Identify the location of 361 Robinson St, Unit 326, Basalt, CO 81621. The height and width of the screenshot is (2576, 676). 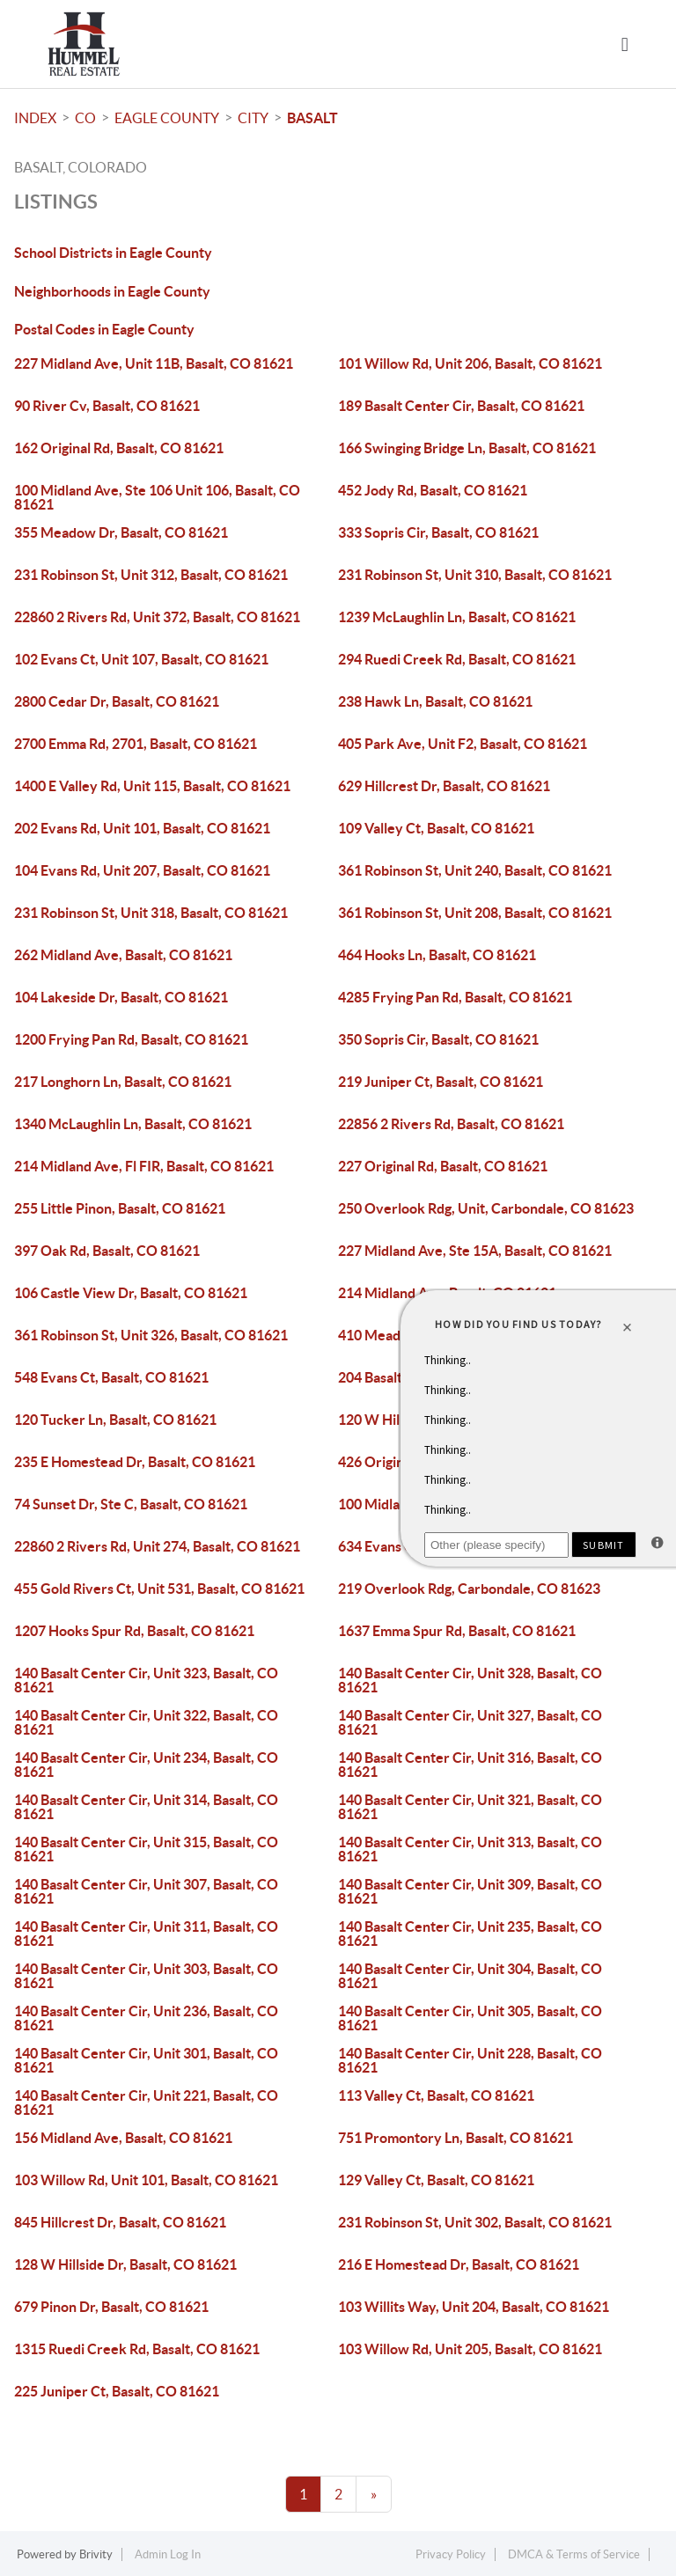
(151, 1335).